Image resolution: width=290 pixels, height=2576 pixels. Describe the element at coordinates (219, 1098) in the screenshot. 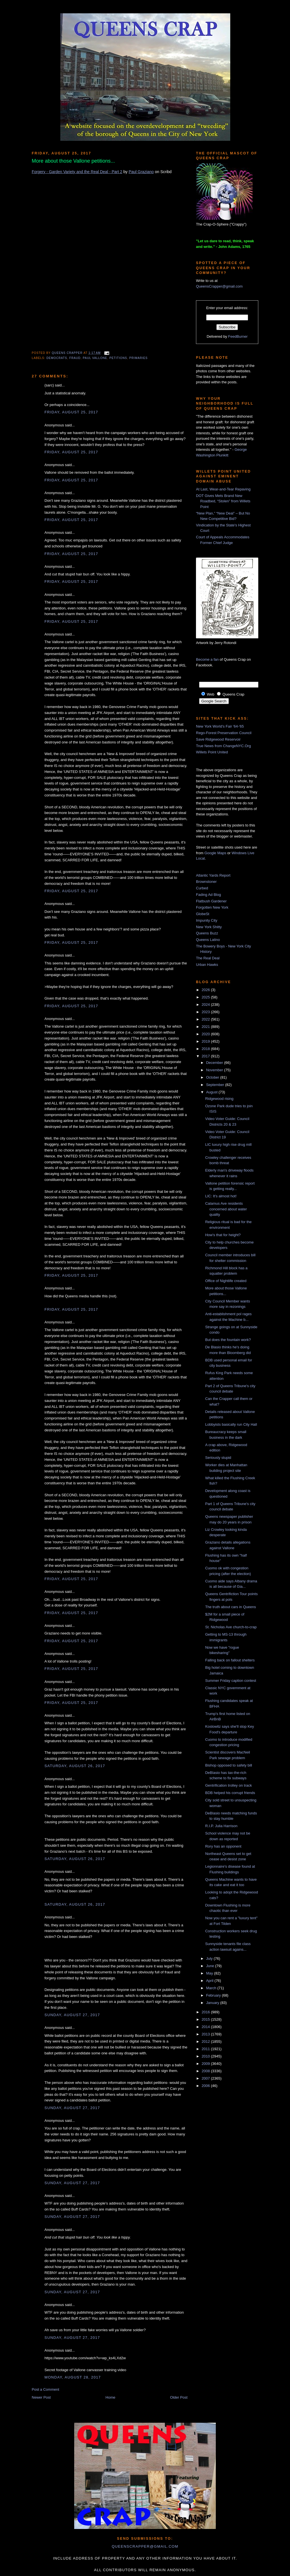

I see `Ridgewood rising` at that location.